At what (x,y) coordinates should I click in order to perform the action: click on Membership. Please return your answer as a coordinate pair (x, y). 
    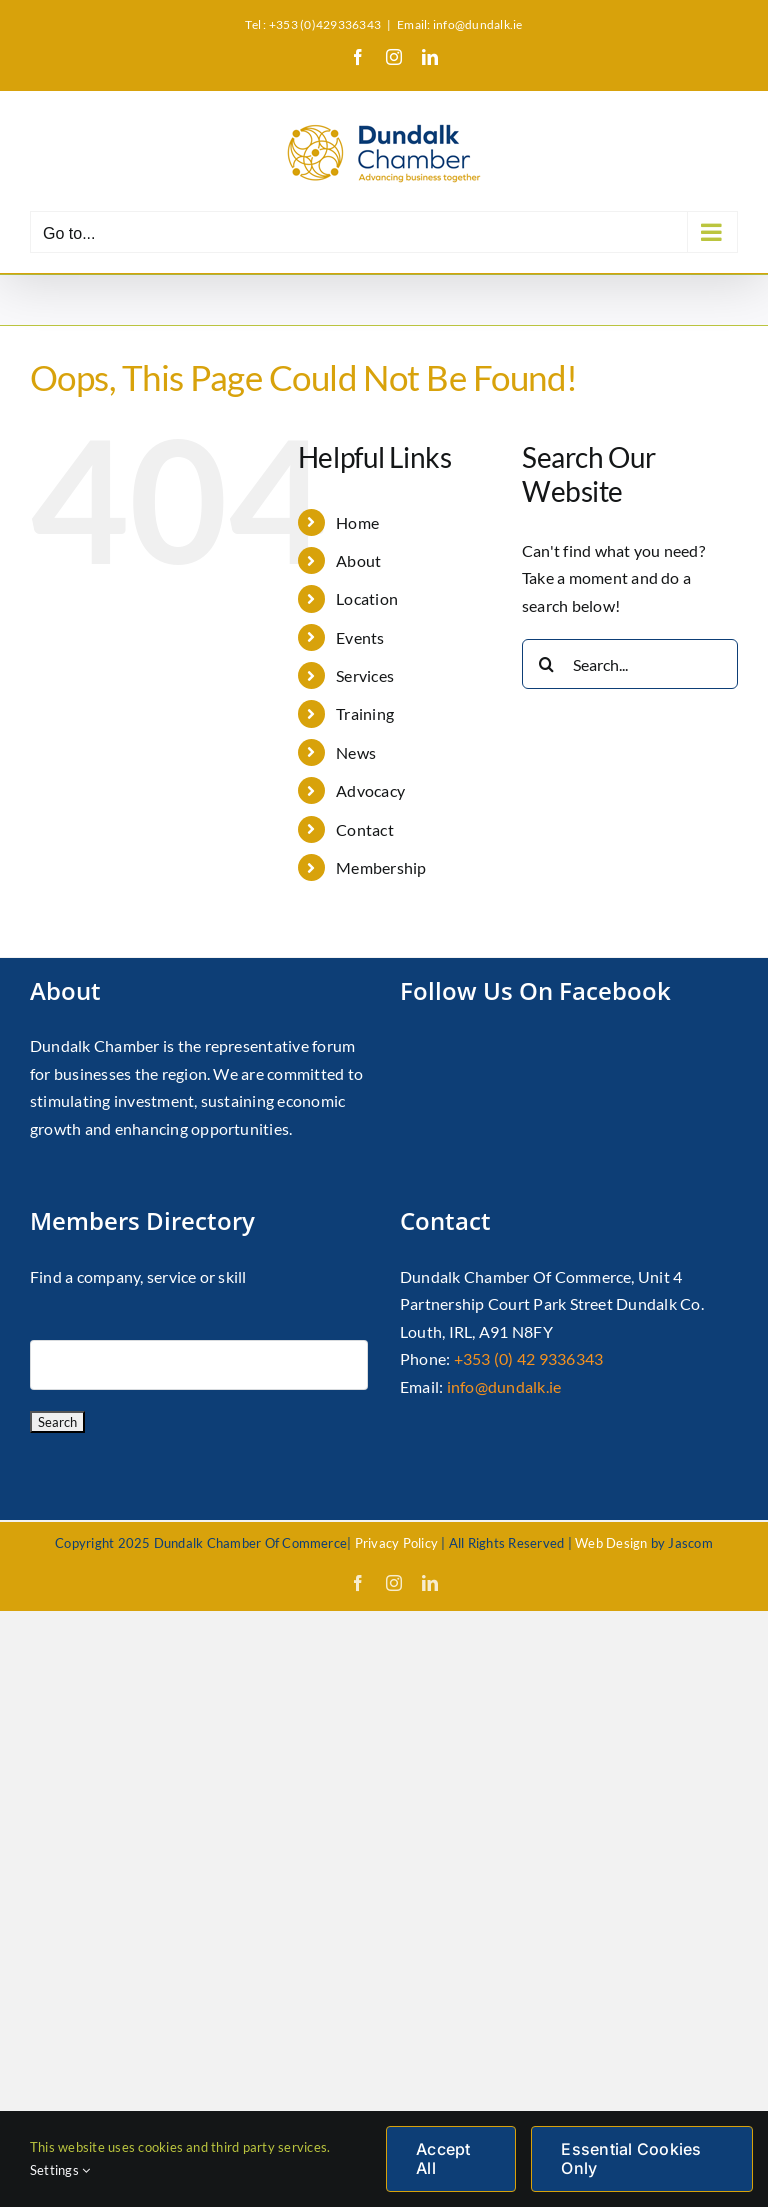
    Looking at the image, I should click on (381, 867).